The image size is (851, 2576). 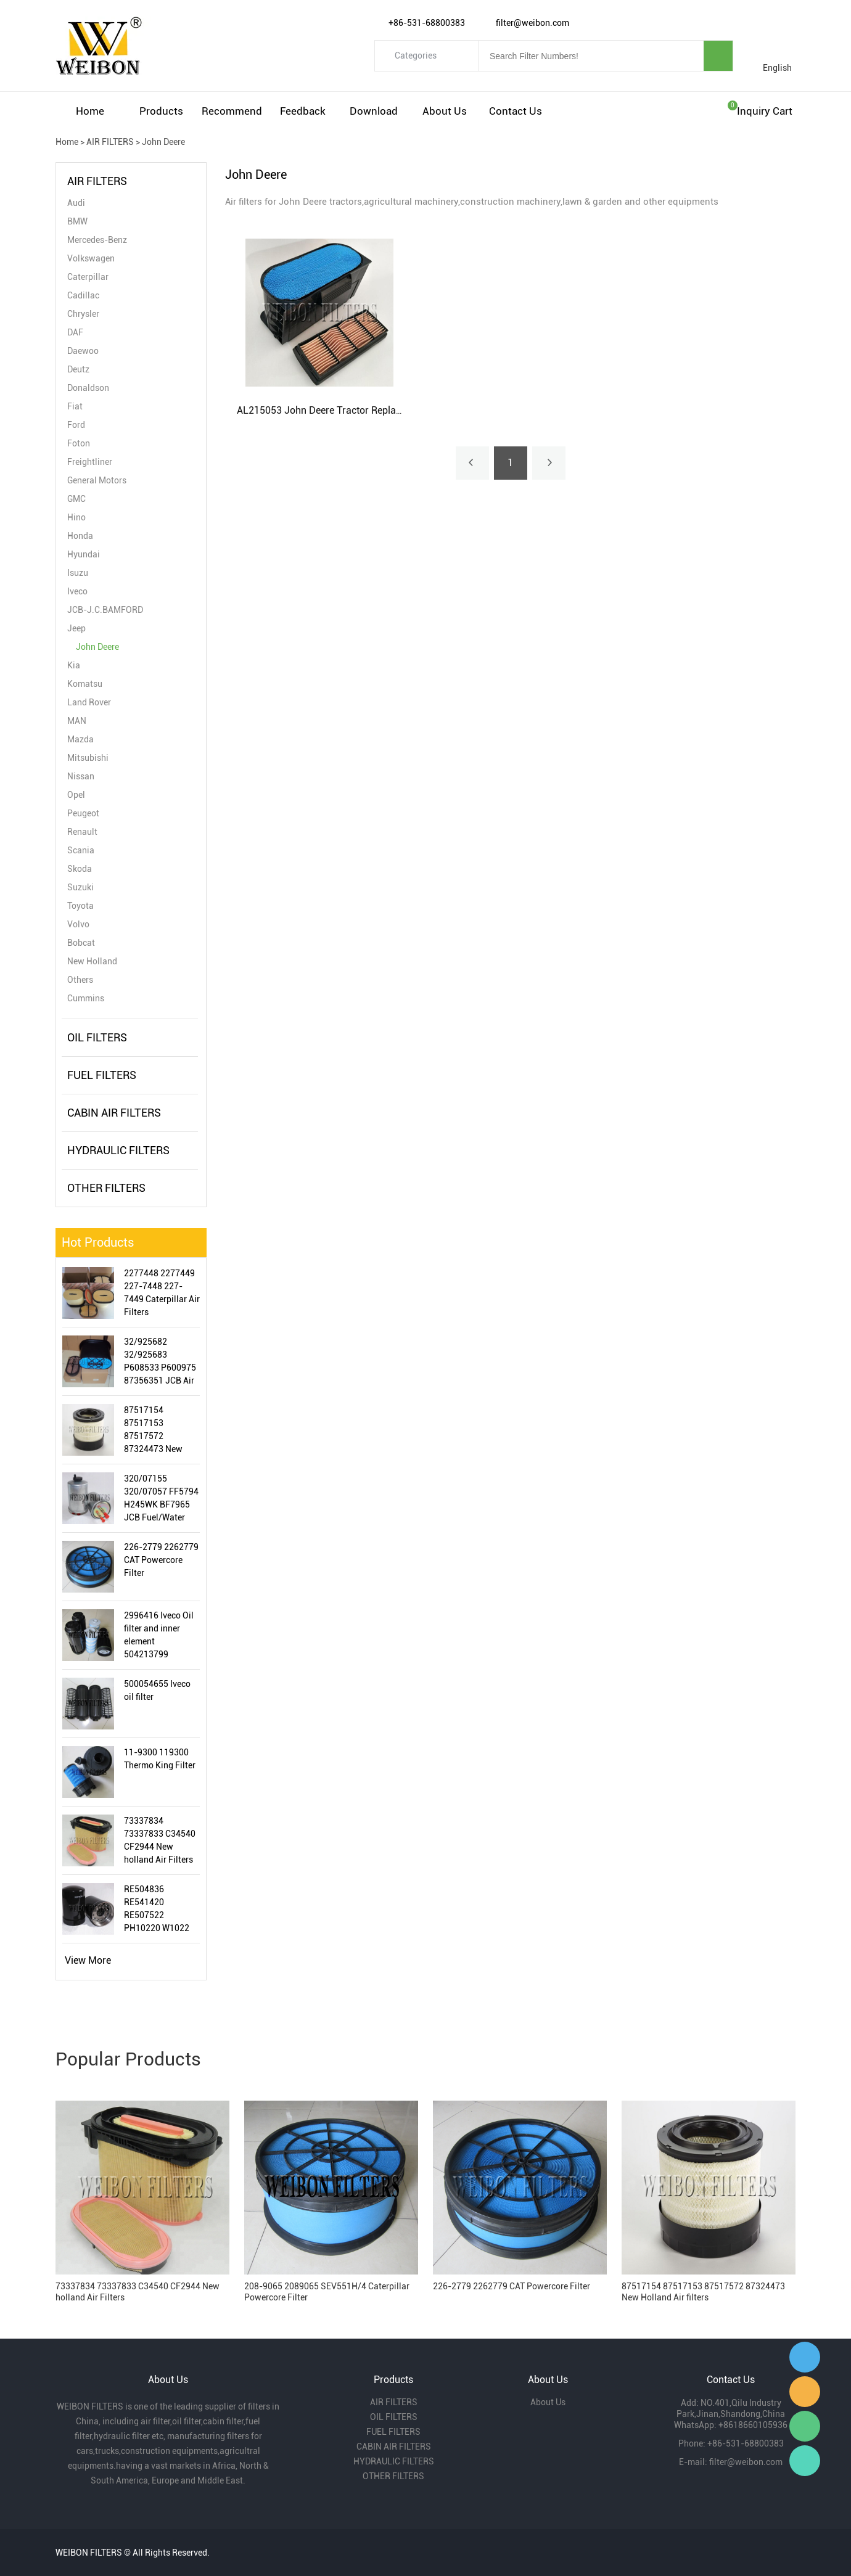 I want to click on FUEL FILTERS, so click(x=101, y=1075).